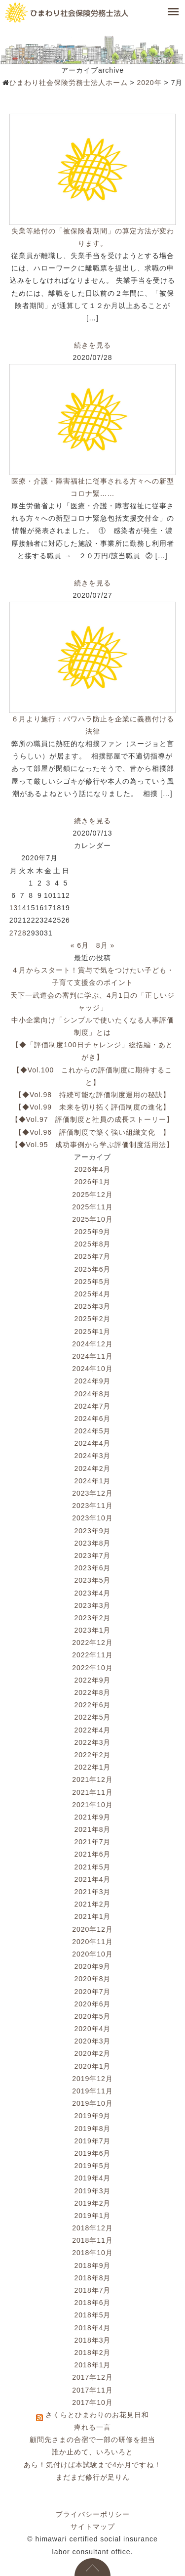 Image resolution: width=185 pixels, height=2576 pixels. What do you see at coordinates (92, 2427) in the screenshot?
I see `痺れる一言` at bounding box center [92, 2427].